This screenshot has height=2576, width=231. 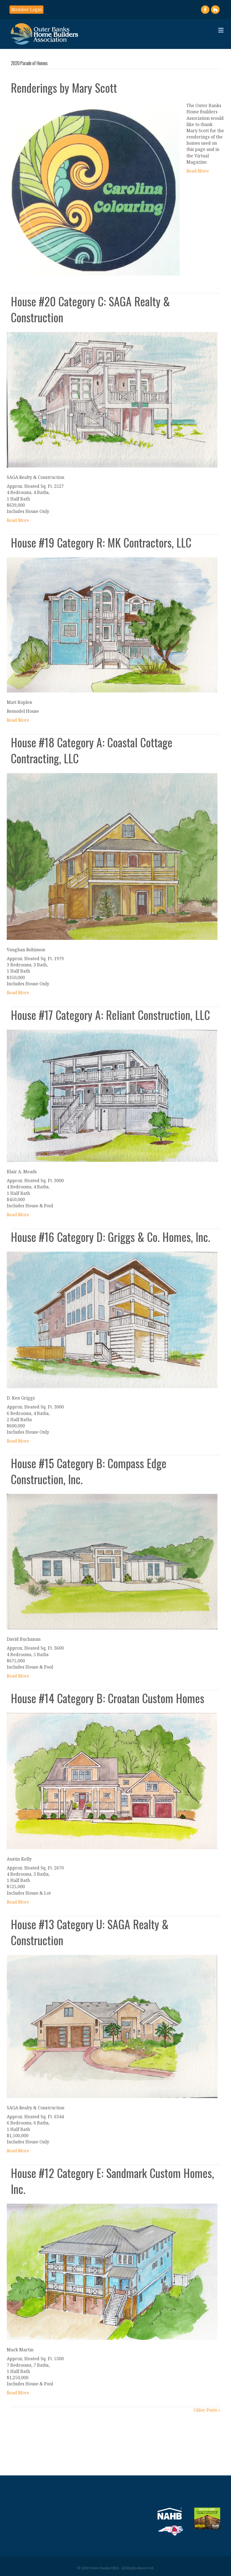 I want to click on House #17 Category A: Reliant Construction, LLC, so click(x=110, y=1014).